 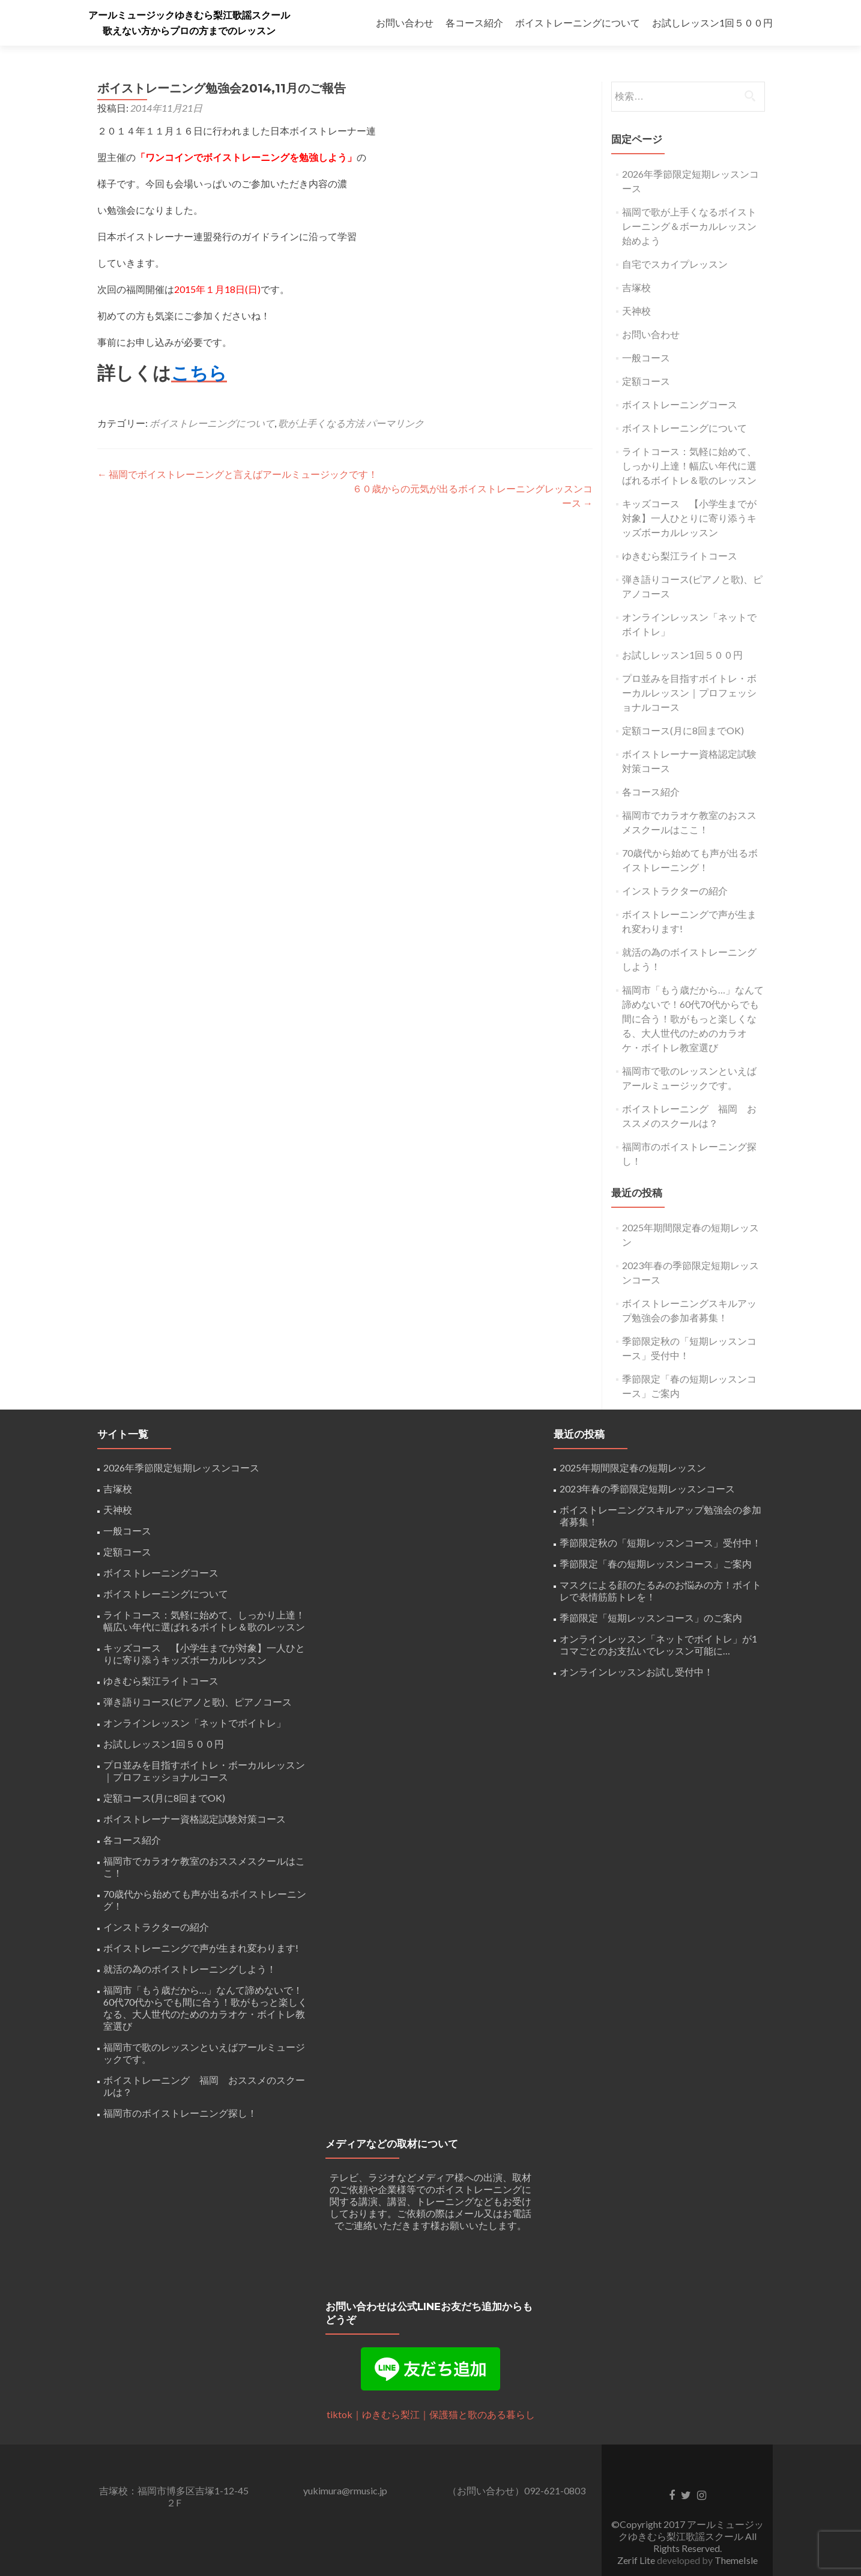 I want to click on 各コース紹介, so click(x=474, y=22).